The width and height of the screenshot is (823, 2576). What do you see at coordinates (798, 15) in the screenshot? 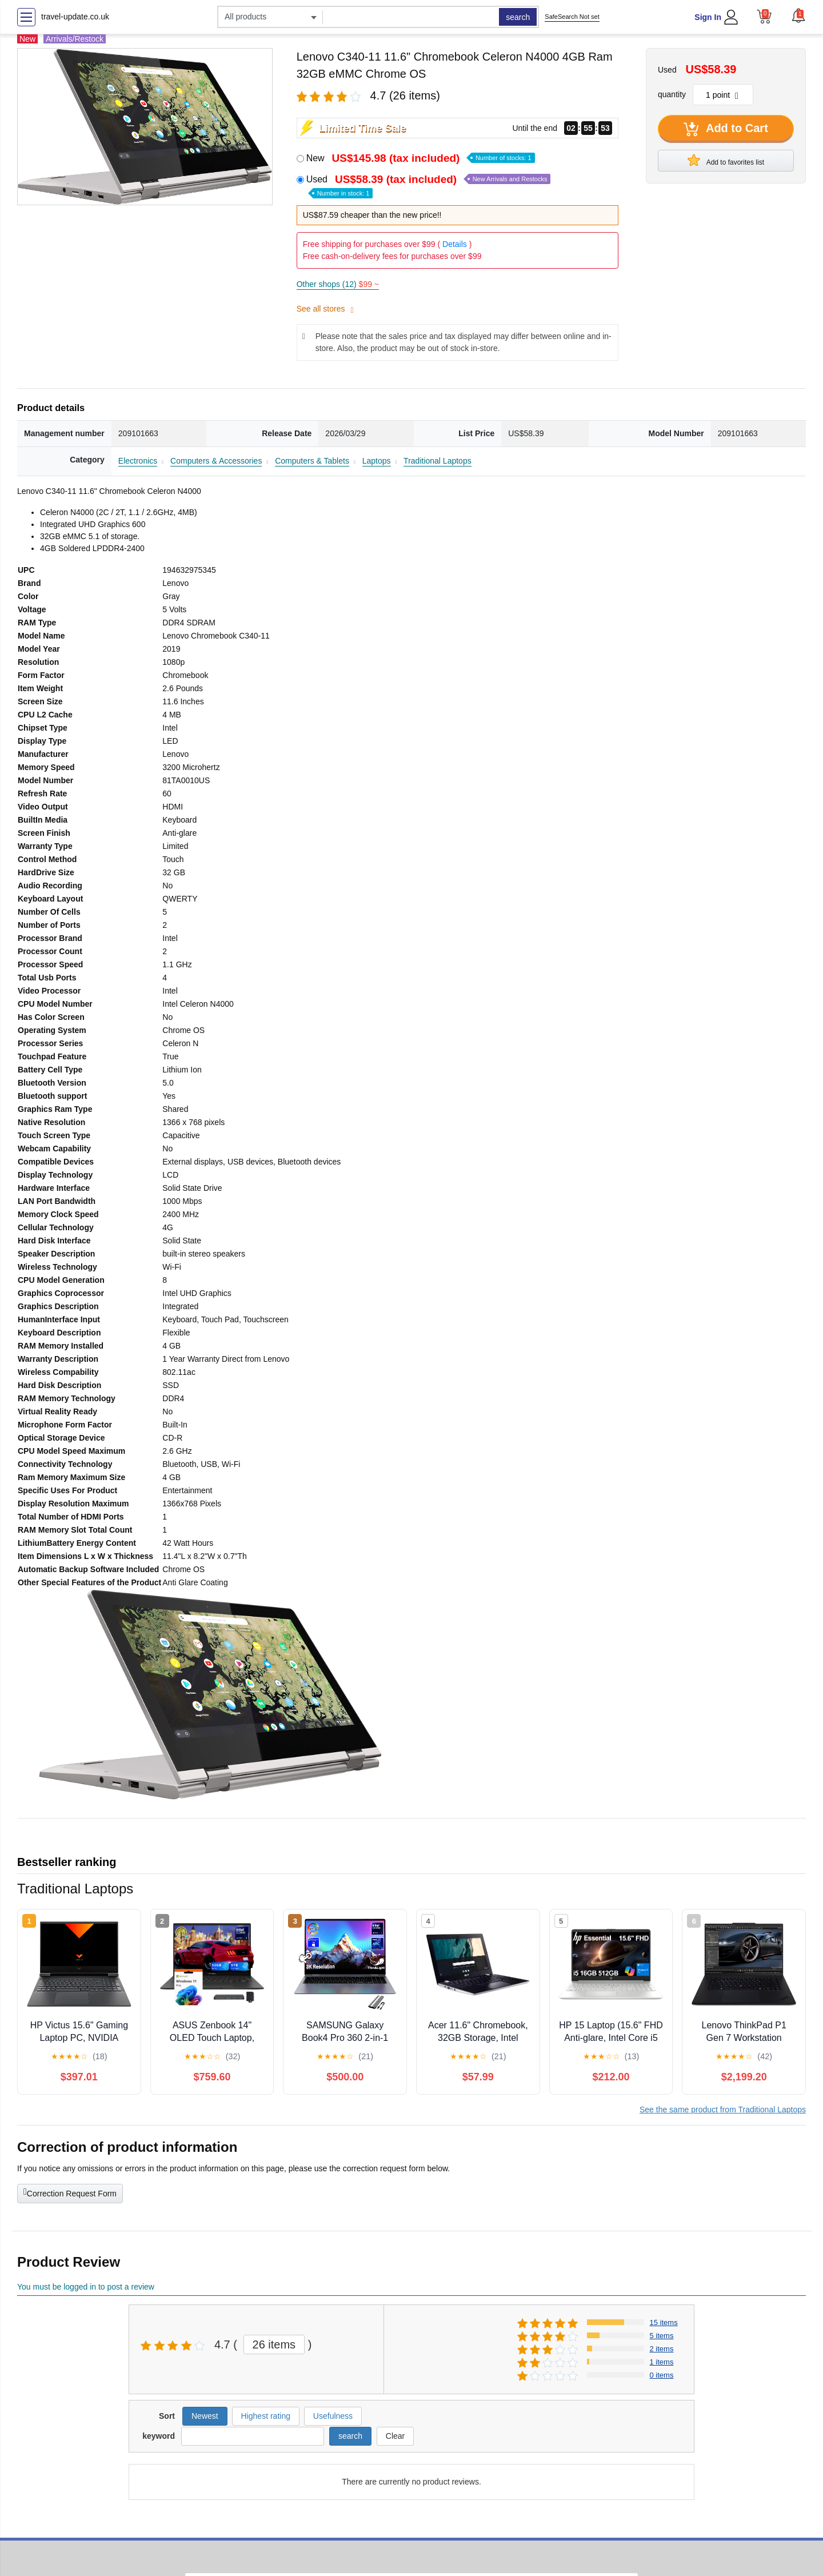
I see `[button]` at bounding box center [798, 15].